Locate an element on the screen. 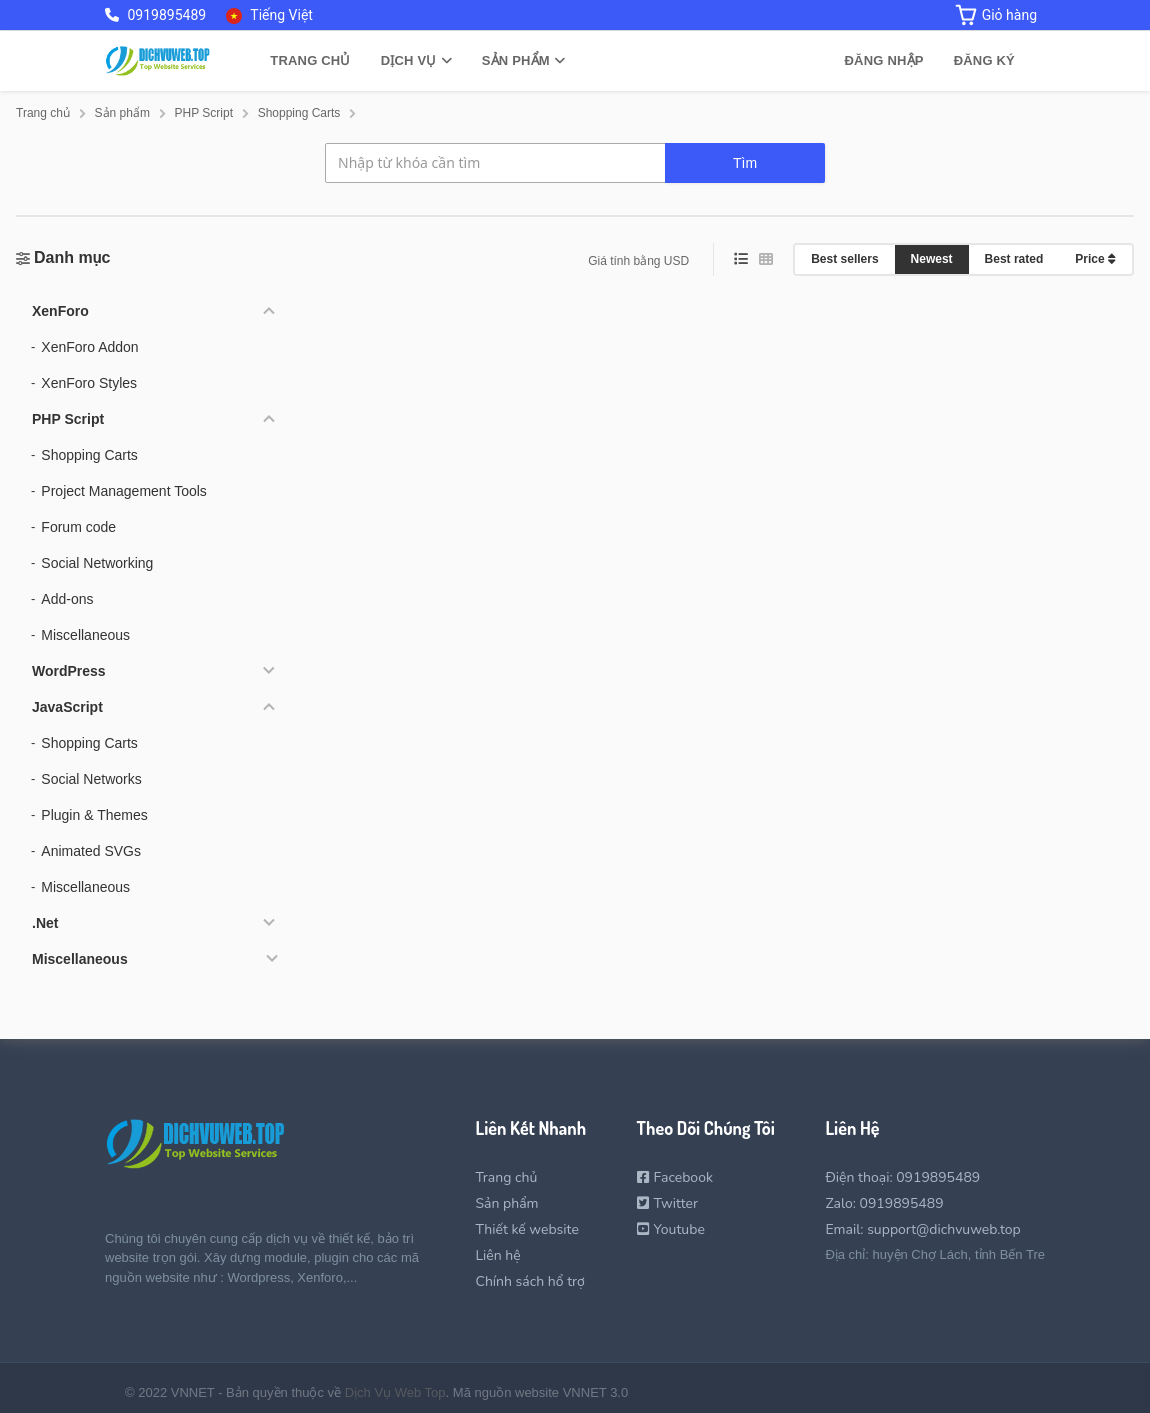 The width and height of the screenshot is (1150, 1413). Shopping Carts is located at coordinates (89, 455).